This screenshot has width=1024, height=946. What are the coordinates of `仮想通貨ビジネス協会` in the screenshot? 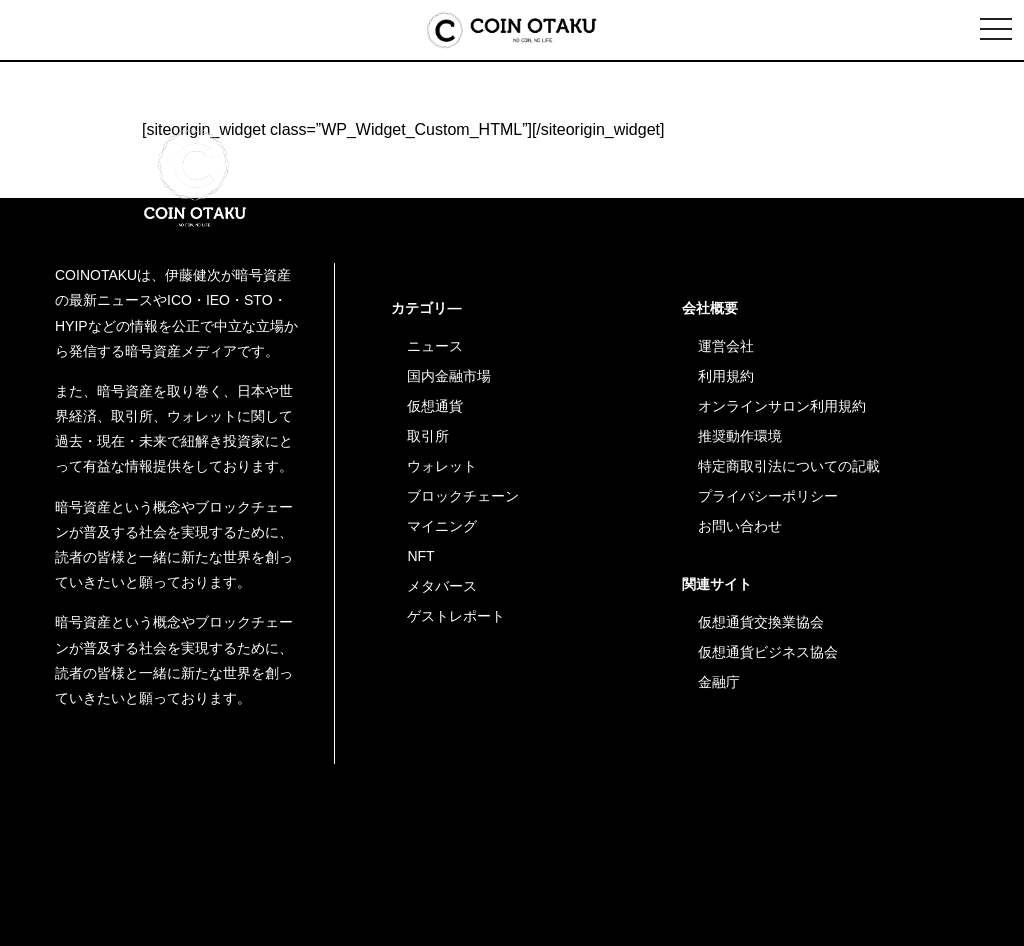 It's located at (768, 652).